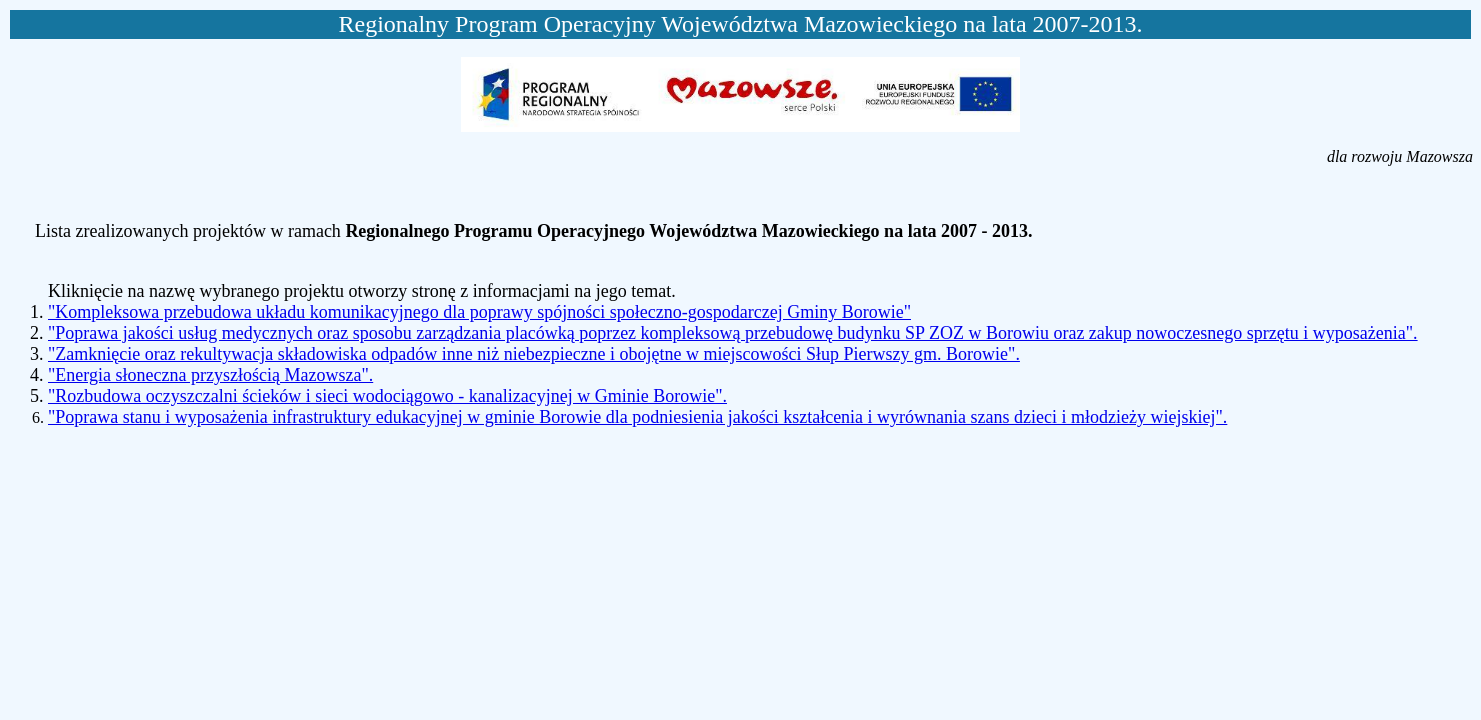  Describe the element at coordinates (387, 396) in the screenshot. I see `"Rozbudowa oczyszczalni ścieków i sieci wodociągowo - kanalizacyjnej w Gminie Borowie".` at that location.